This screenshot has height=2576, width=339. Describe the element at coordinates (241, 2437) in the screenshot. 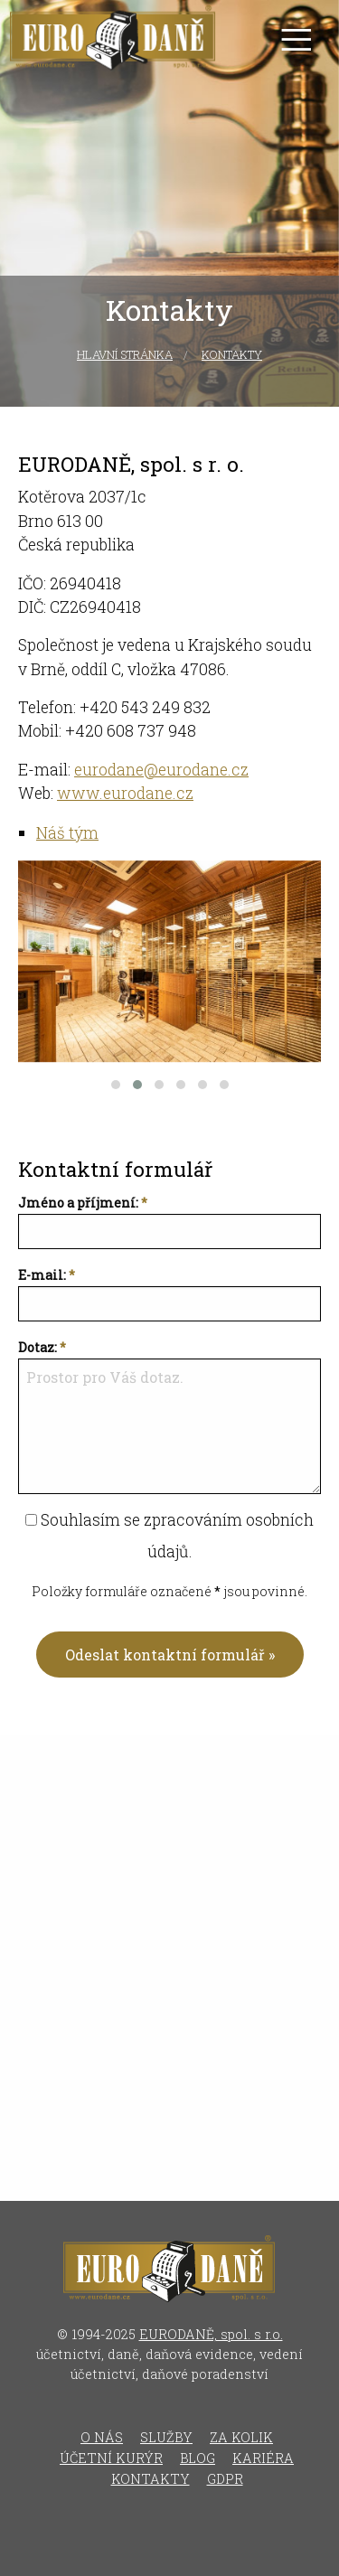

I see `Za kolik` at that location.